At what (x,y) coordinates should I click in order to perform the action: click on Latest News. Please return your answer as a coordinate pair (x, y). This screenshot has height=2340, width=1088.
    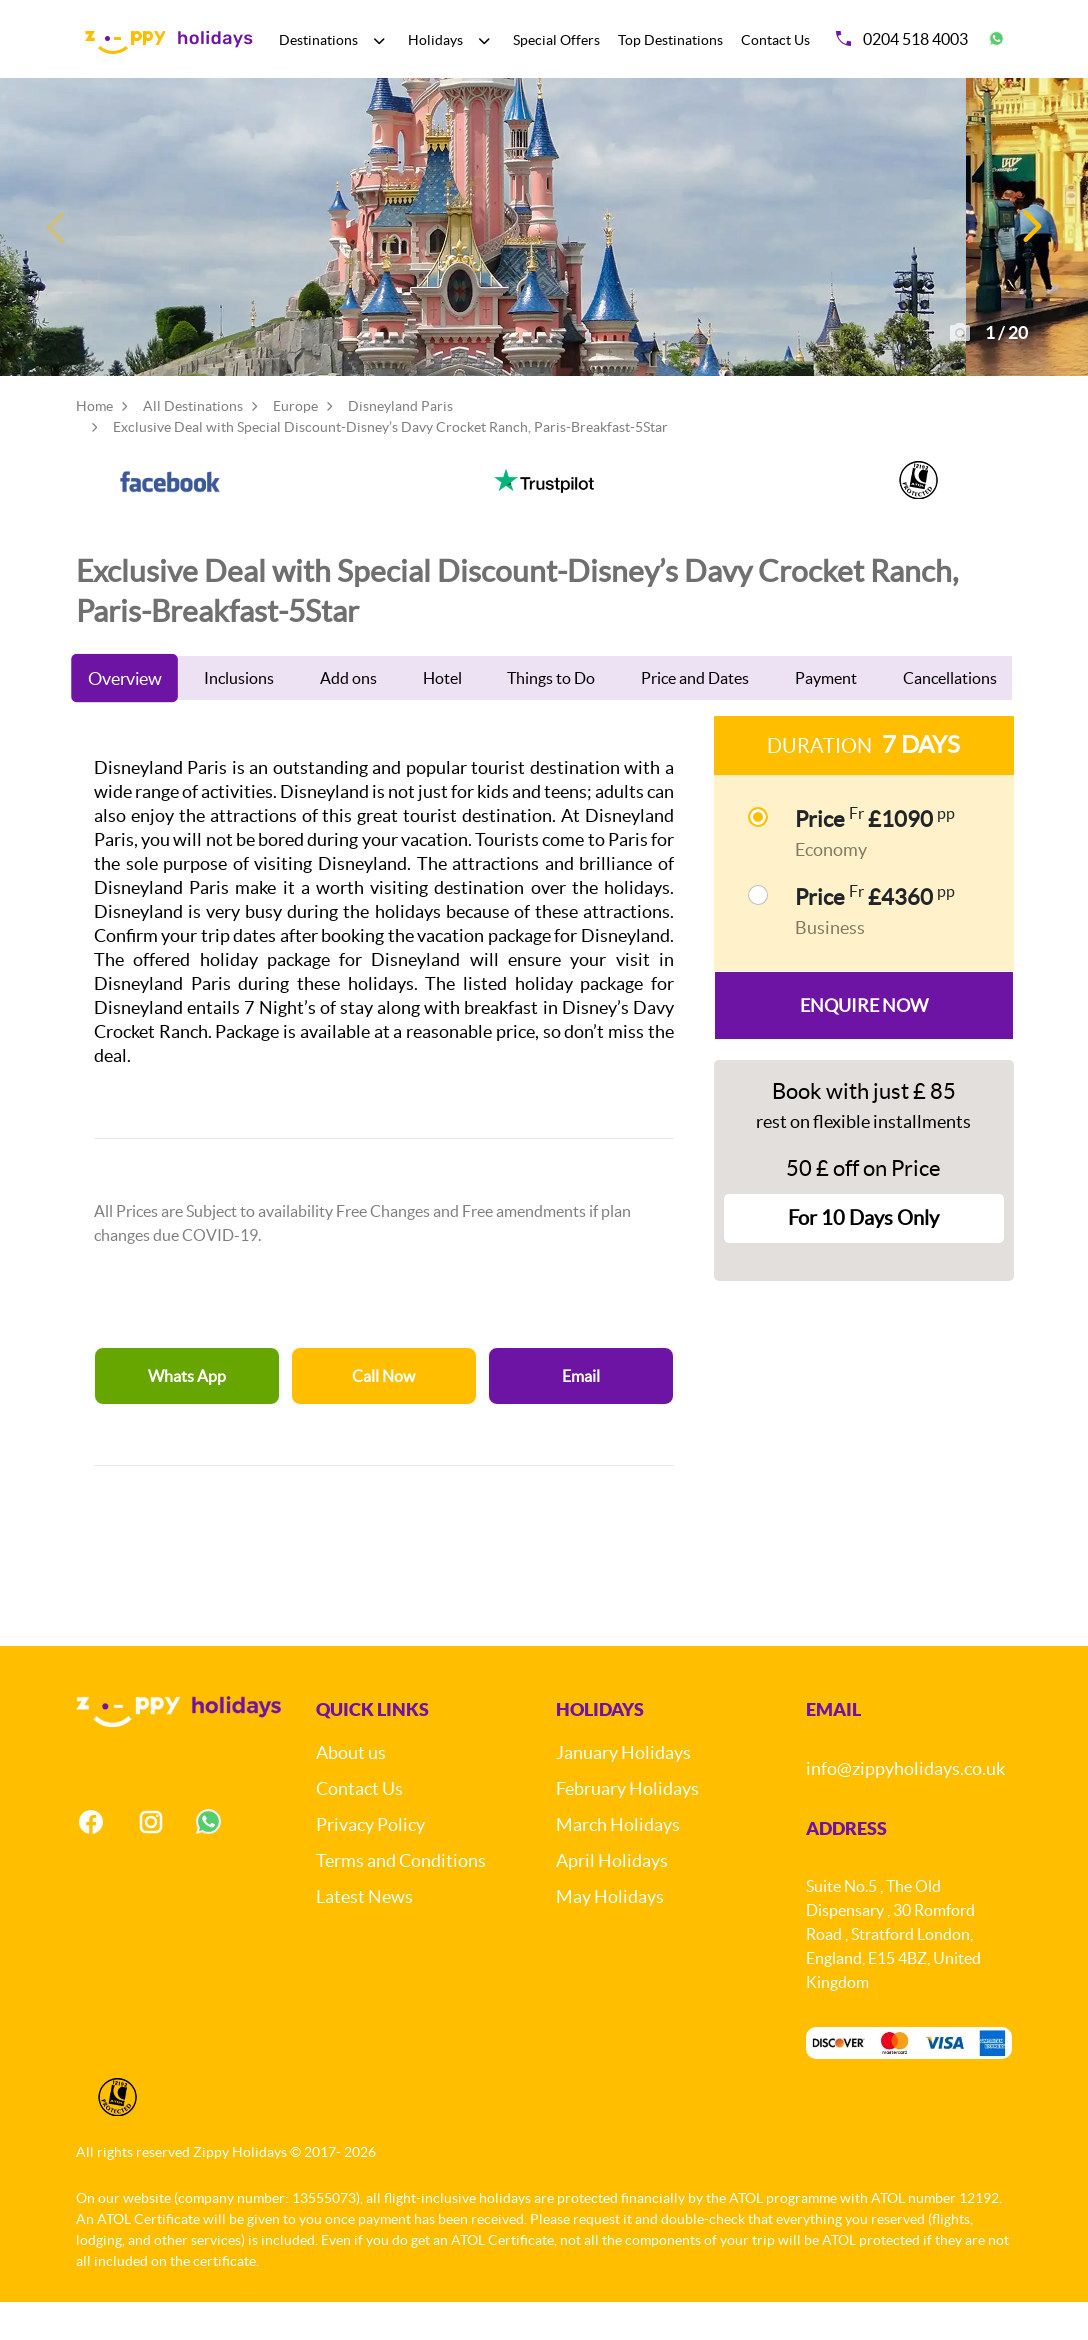
    Looking at the image, I should click on (364, 1935).